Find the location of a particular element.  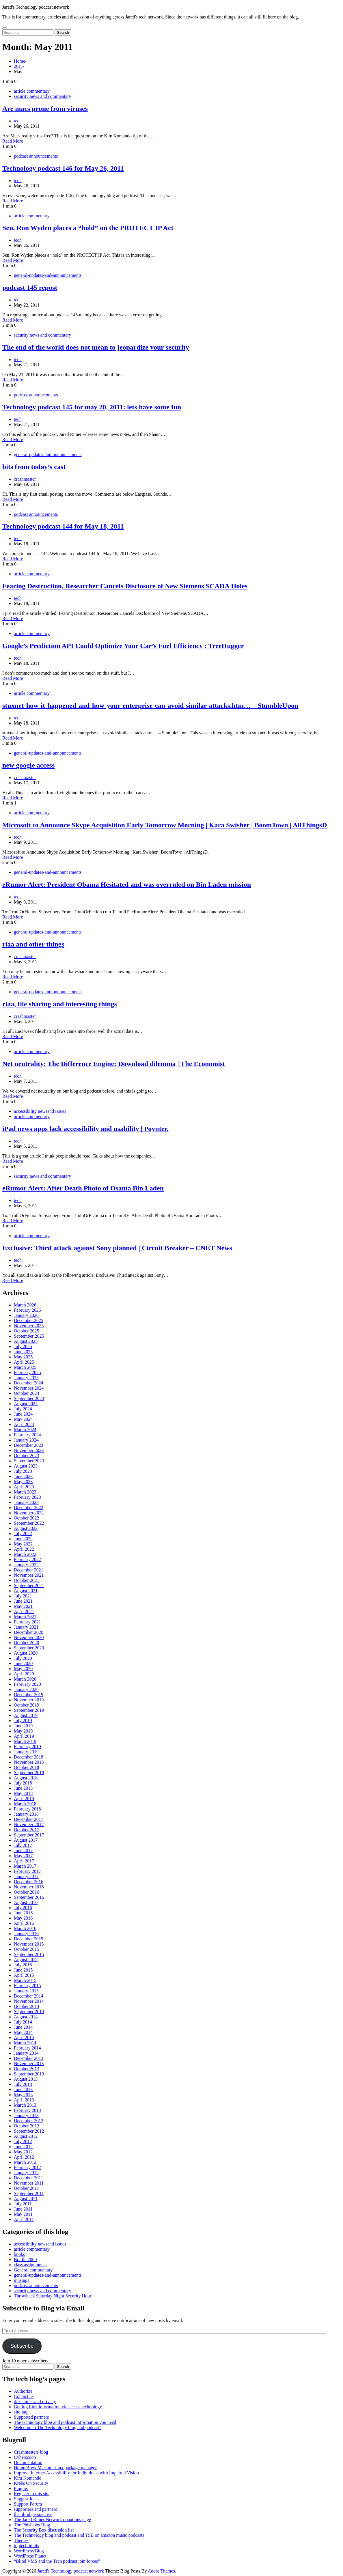

June 2011 is located at coordinates (23, 2209).